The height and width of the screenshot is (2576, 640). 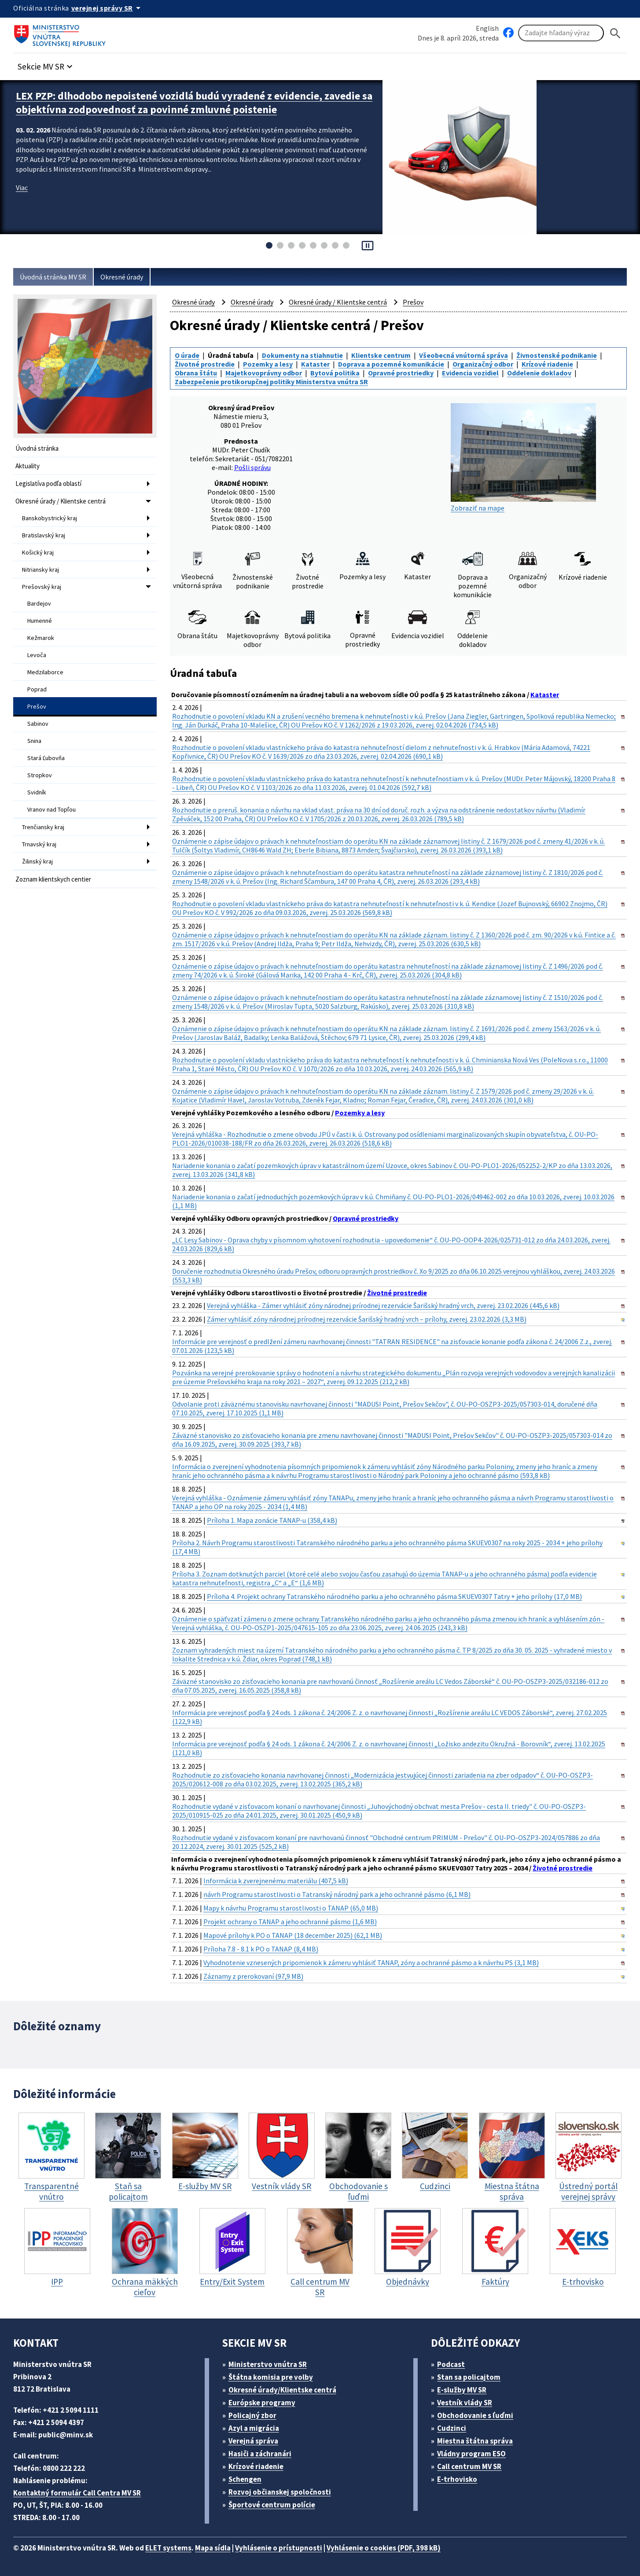 What do you see at coordinates (470, 372) in the screenshot?
I see `Evidencia vozidiel` at bounding box center [470, 372].